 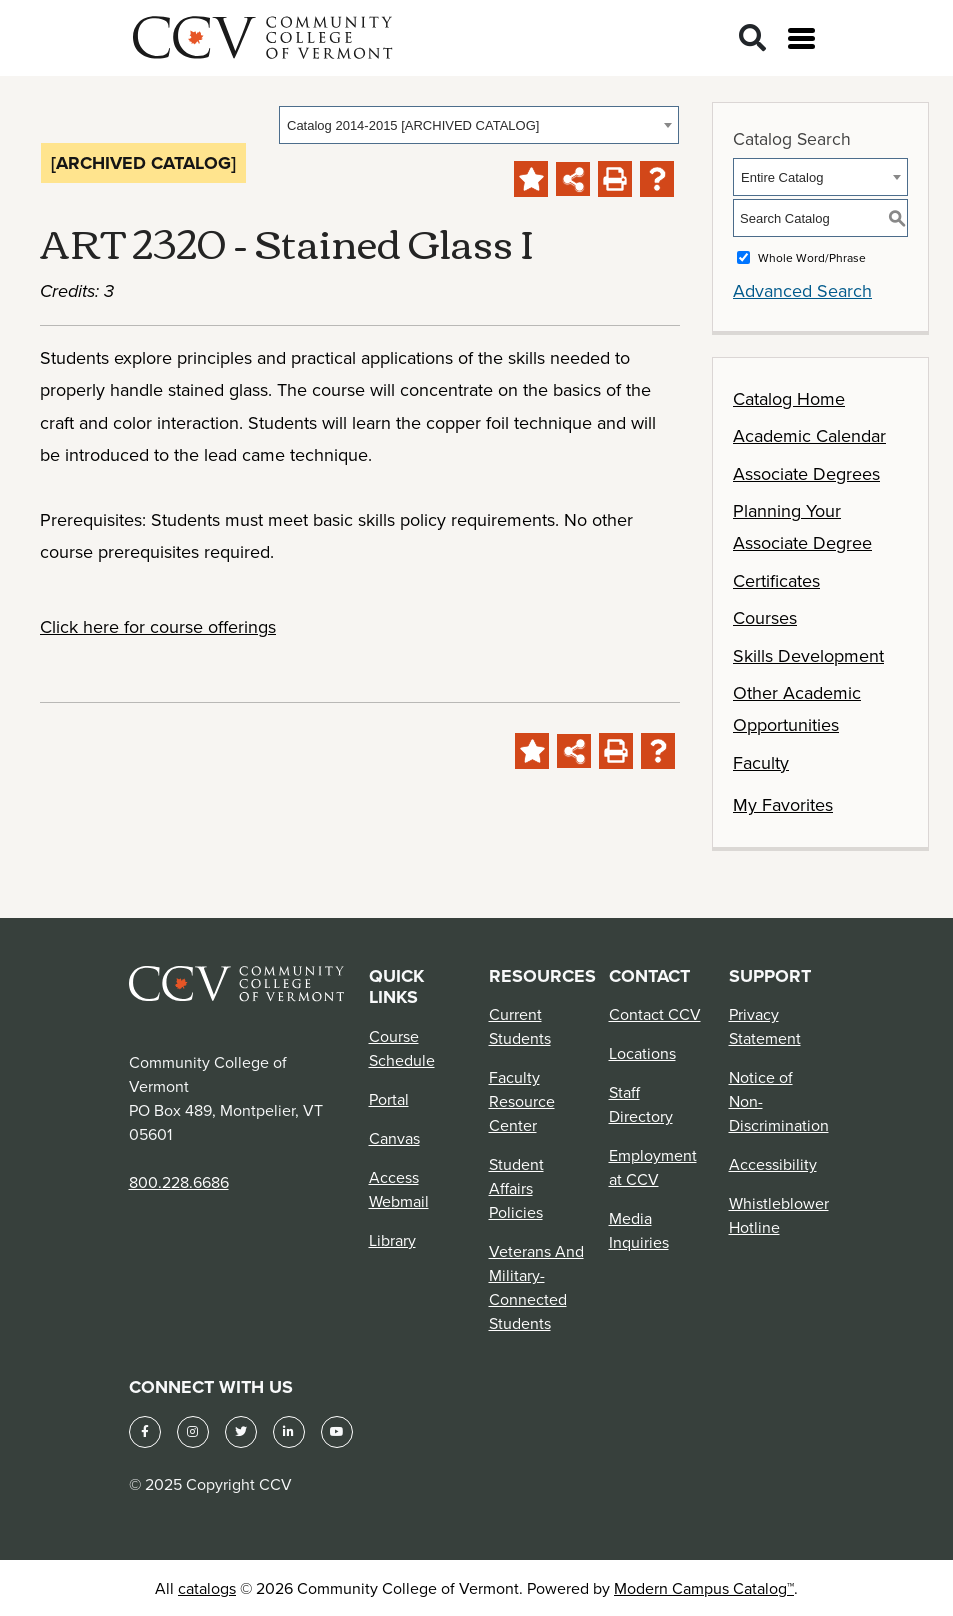 I want to click on [Add to Favorites (opens a new window)], so click(x=531, y=179).